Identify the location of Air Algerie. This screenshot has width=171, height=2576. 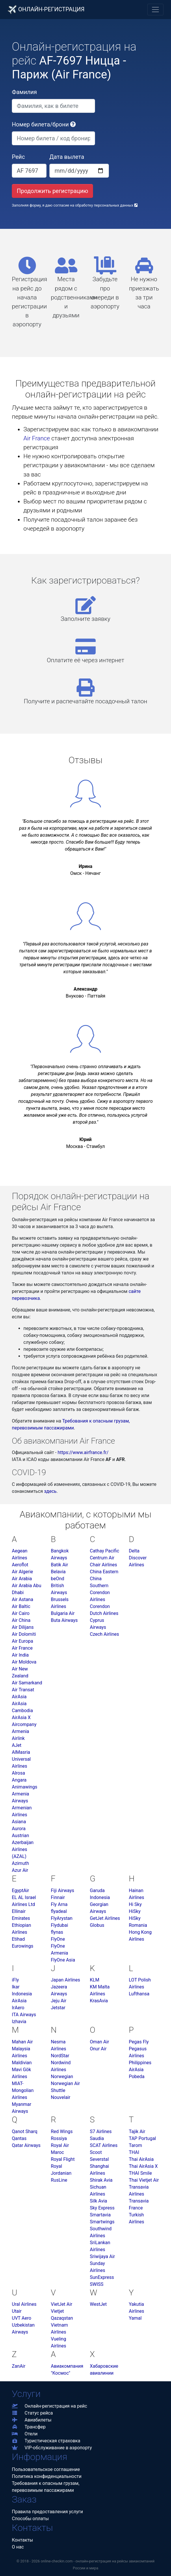
(22, 1571).